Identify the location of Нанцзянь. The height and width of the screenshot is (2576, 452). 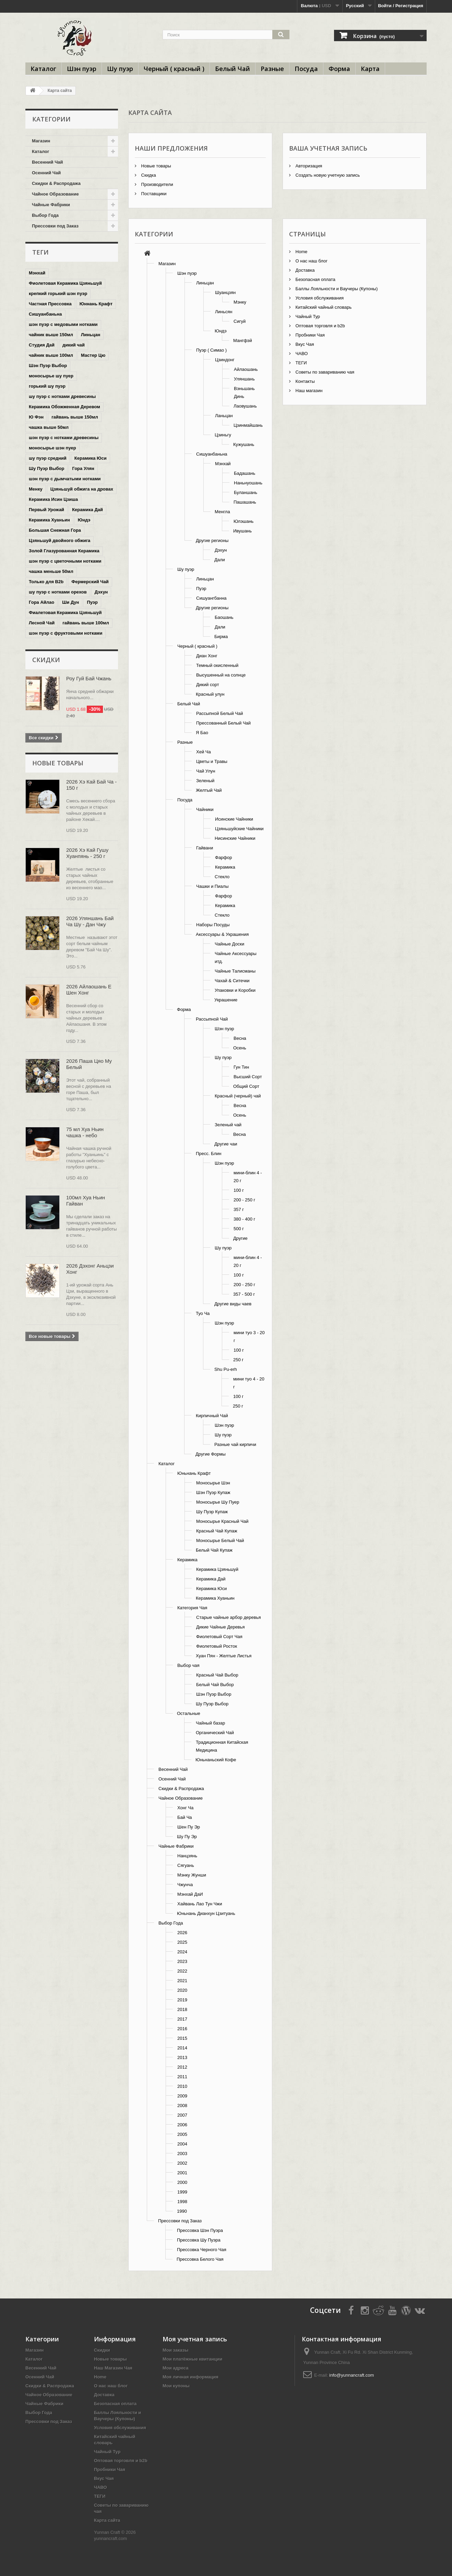
(187, 1855).